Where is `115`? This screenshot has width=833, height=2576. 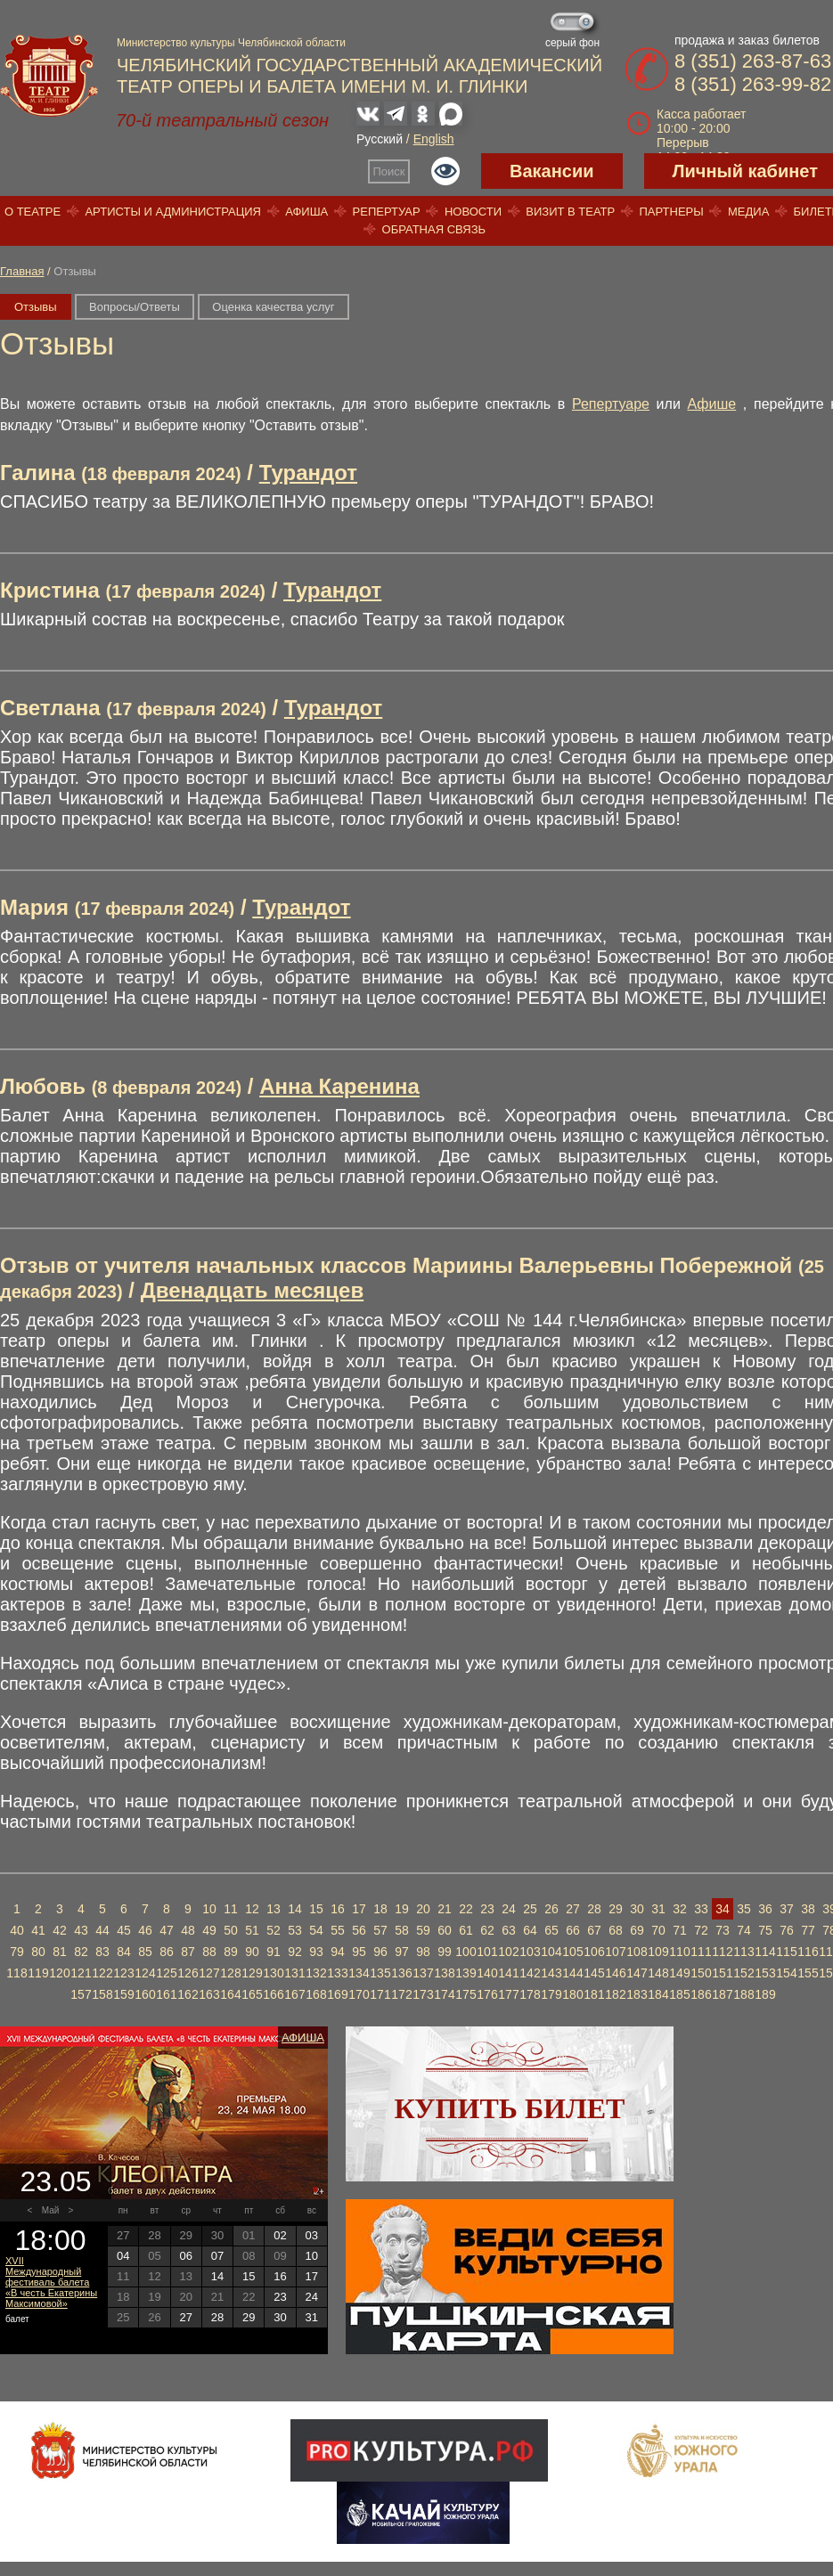 115 is located at coordinates (786, 1951).